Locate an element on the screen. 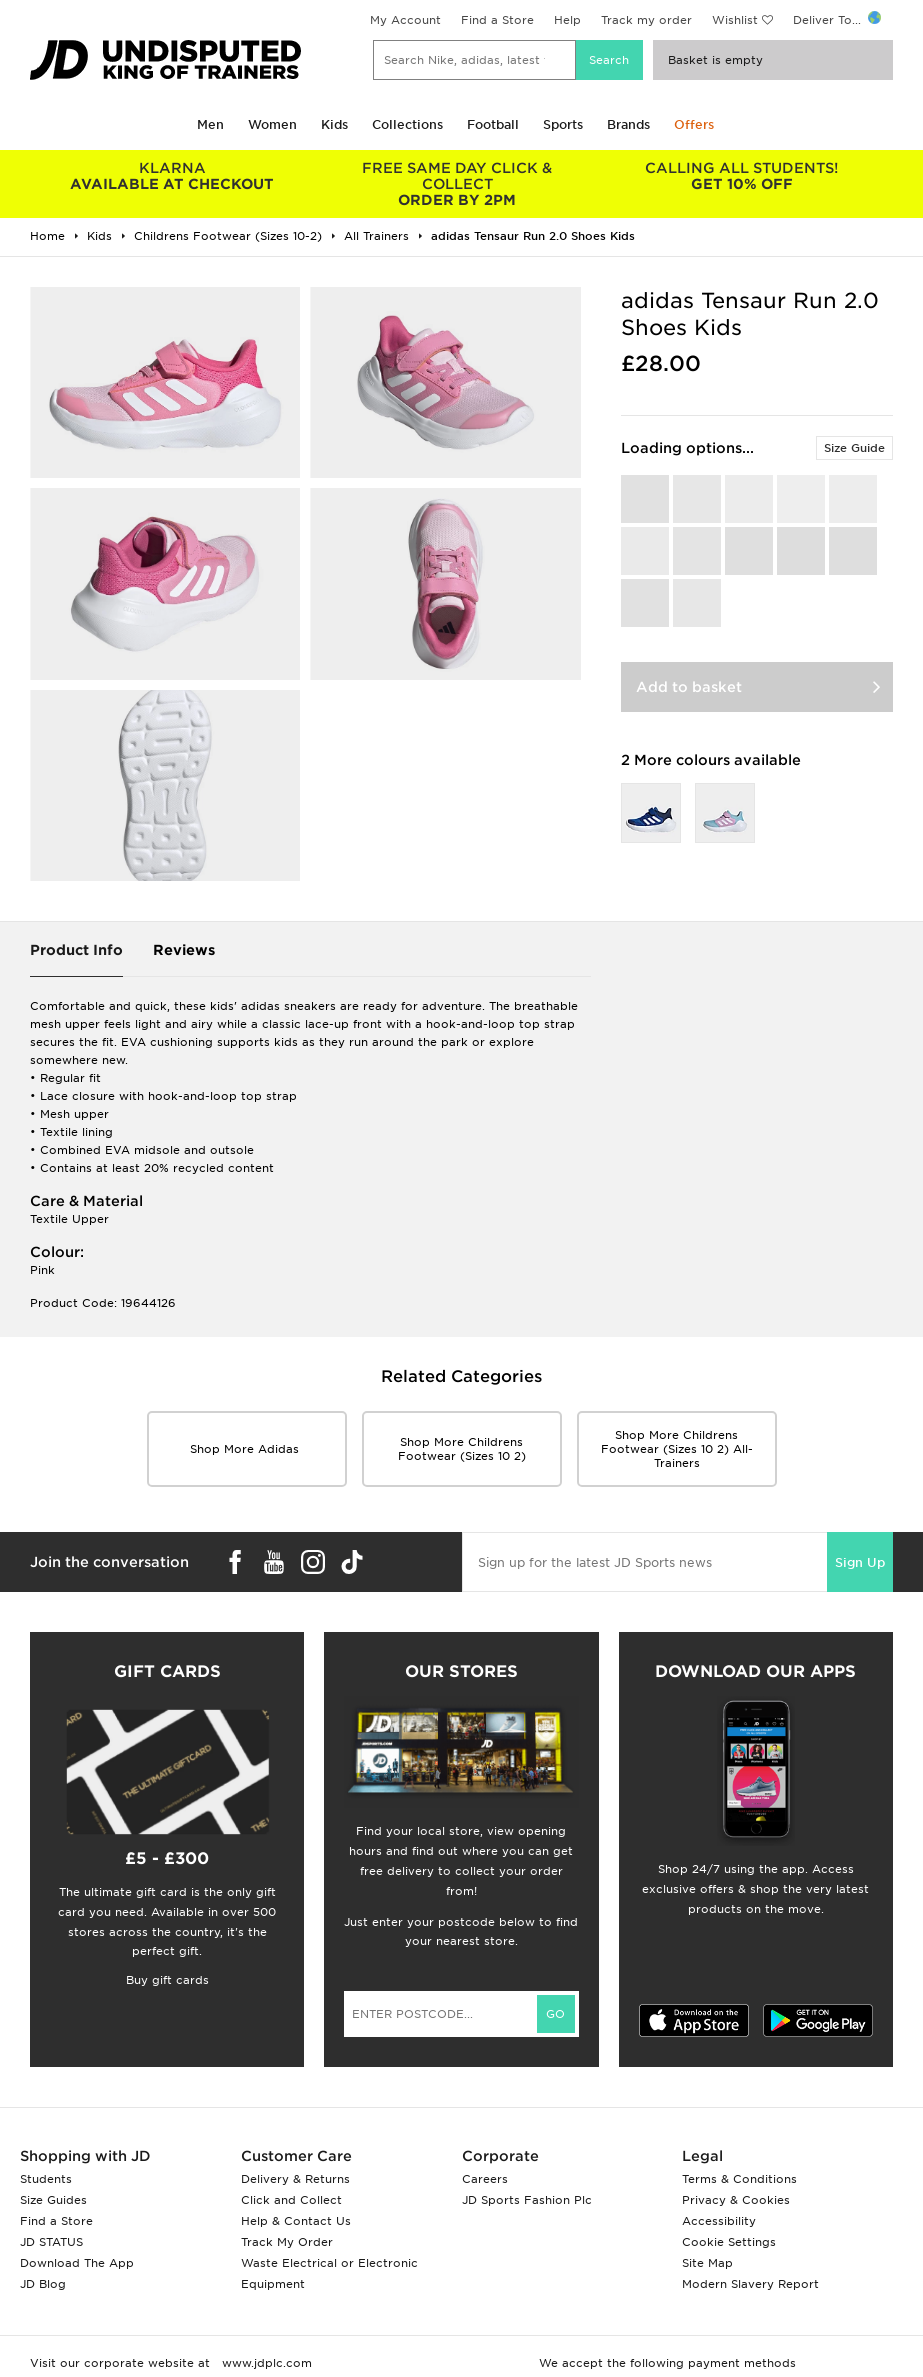 The image size is (923, 2377). Football is located at coordinates (493, 124).